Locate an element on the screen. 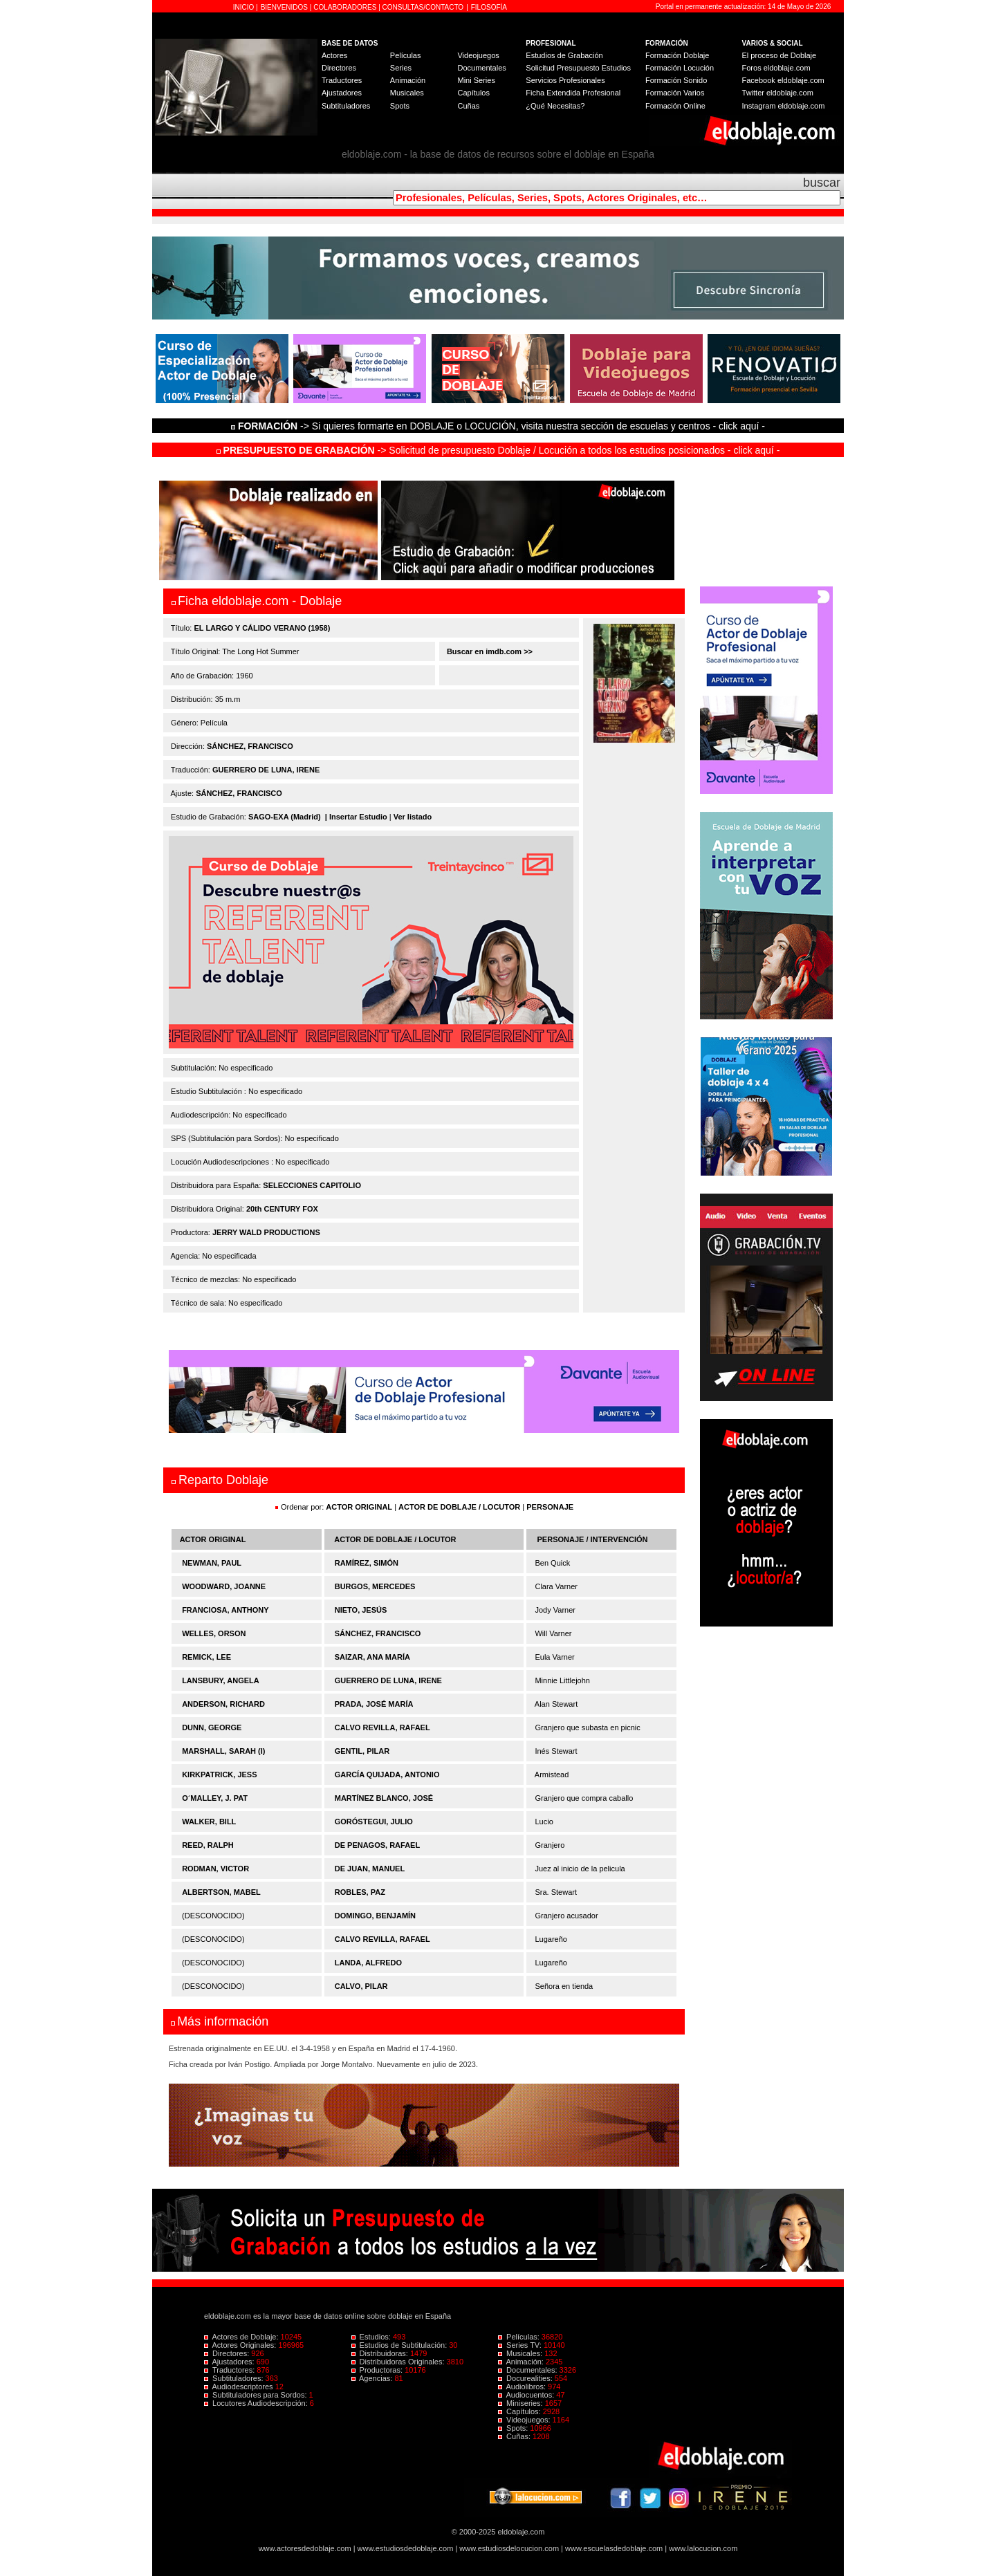 This screenshot has height=2576, width=996. ANDERSON, RICHARD is located at coordinates (223, 1704).